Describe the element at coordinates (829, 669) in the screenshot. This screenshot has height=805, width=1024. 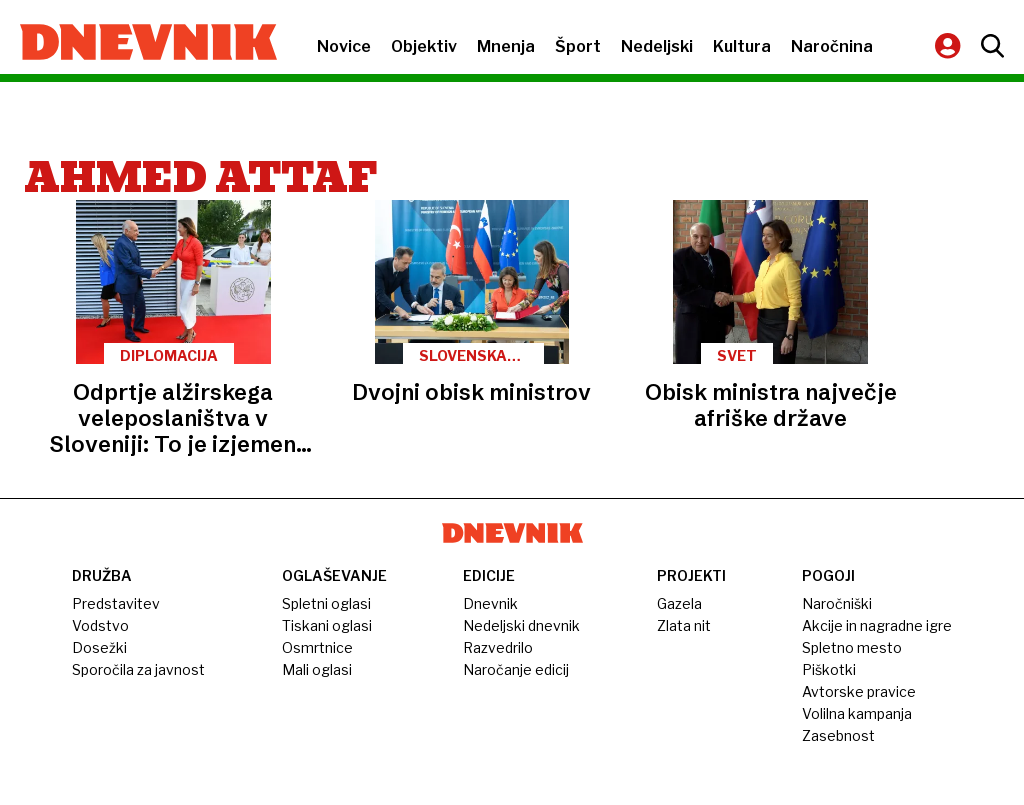
I see `Piškotki` at that location.